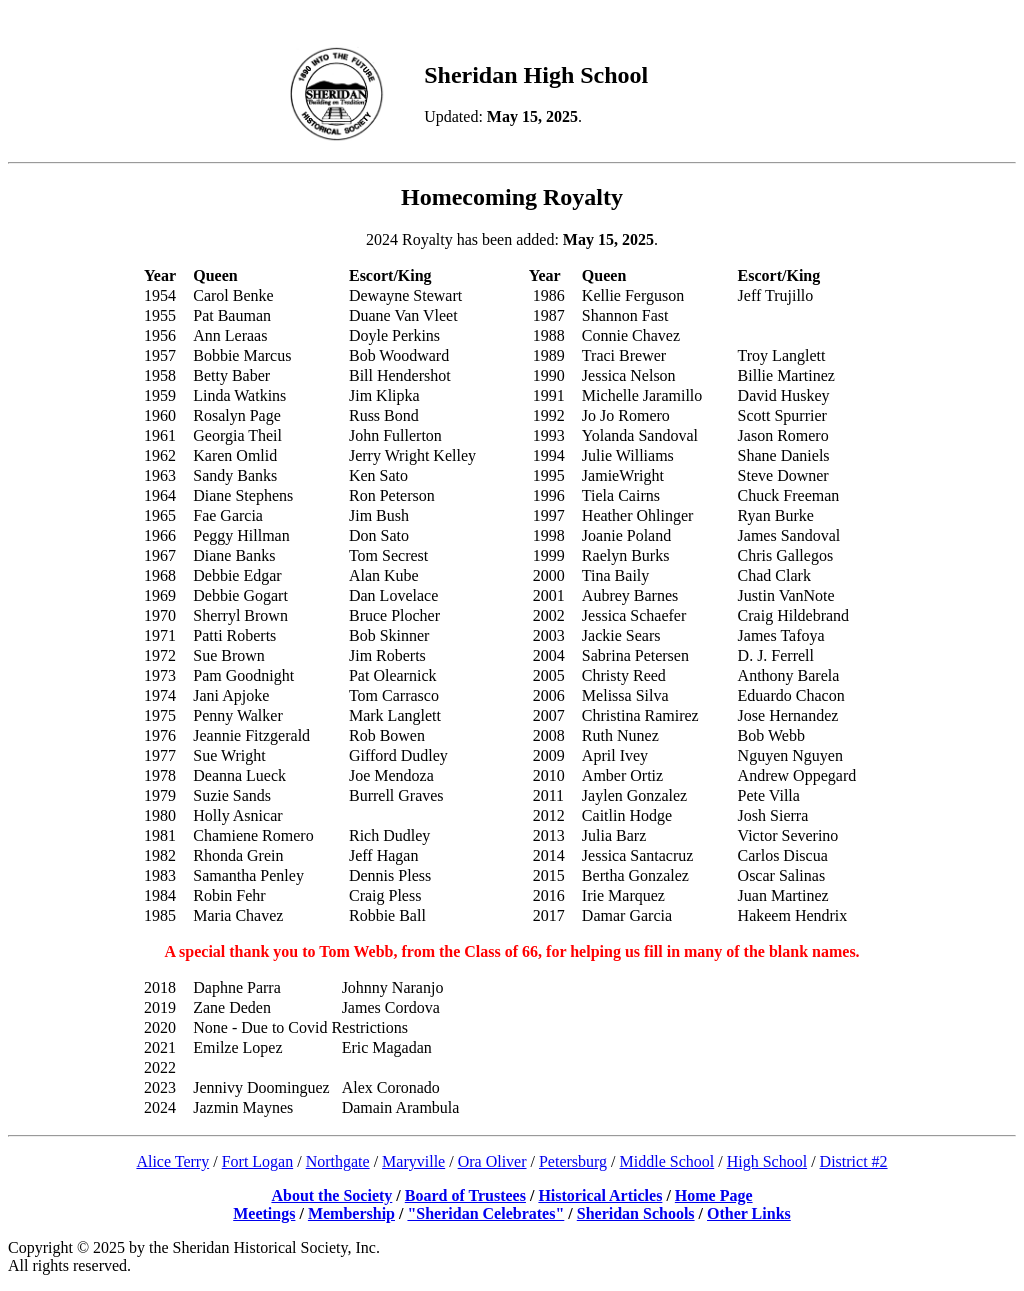 The image size is (1024, 1291). I want to click on Ora Oliver, so click(492, 1161).